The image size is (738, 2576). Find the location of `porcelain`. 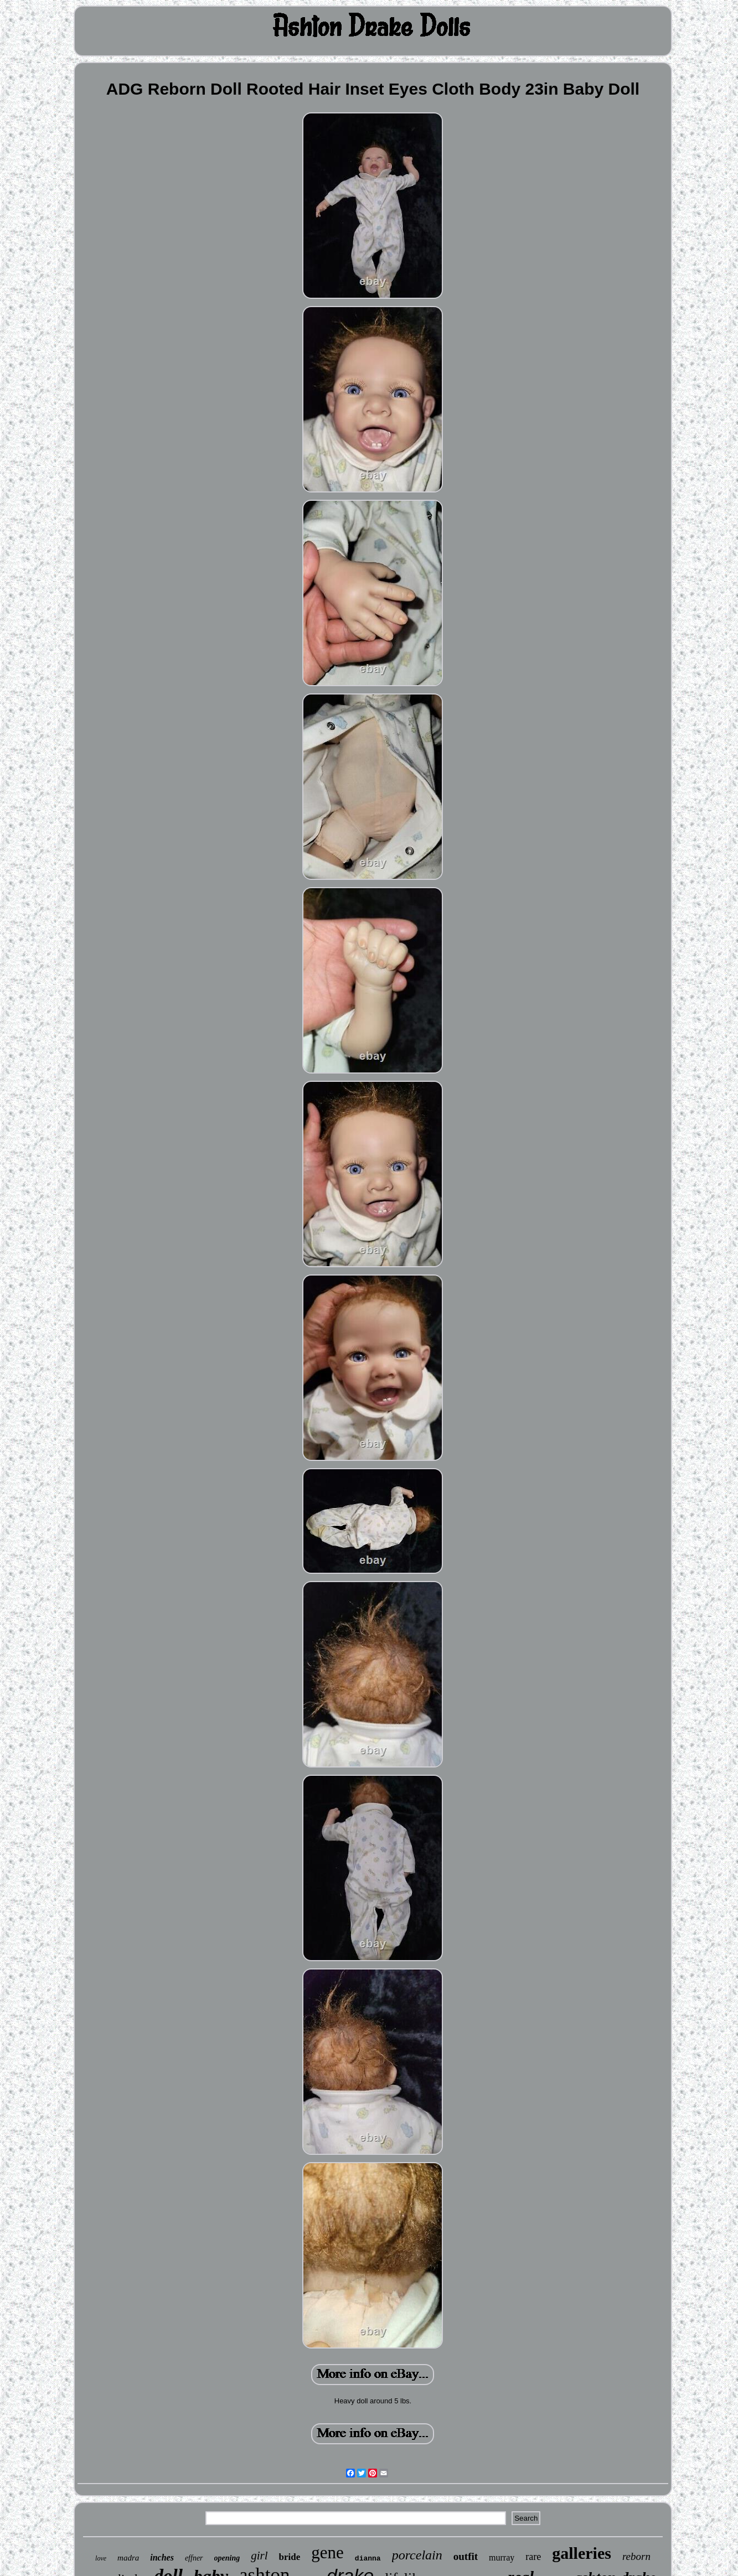

porcelain is located at coordinates (417, 2555).